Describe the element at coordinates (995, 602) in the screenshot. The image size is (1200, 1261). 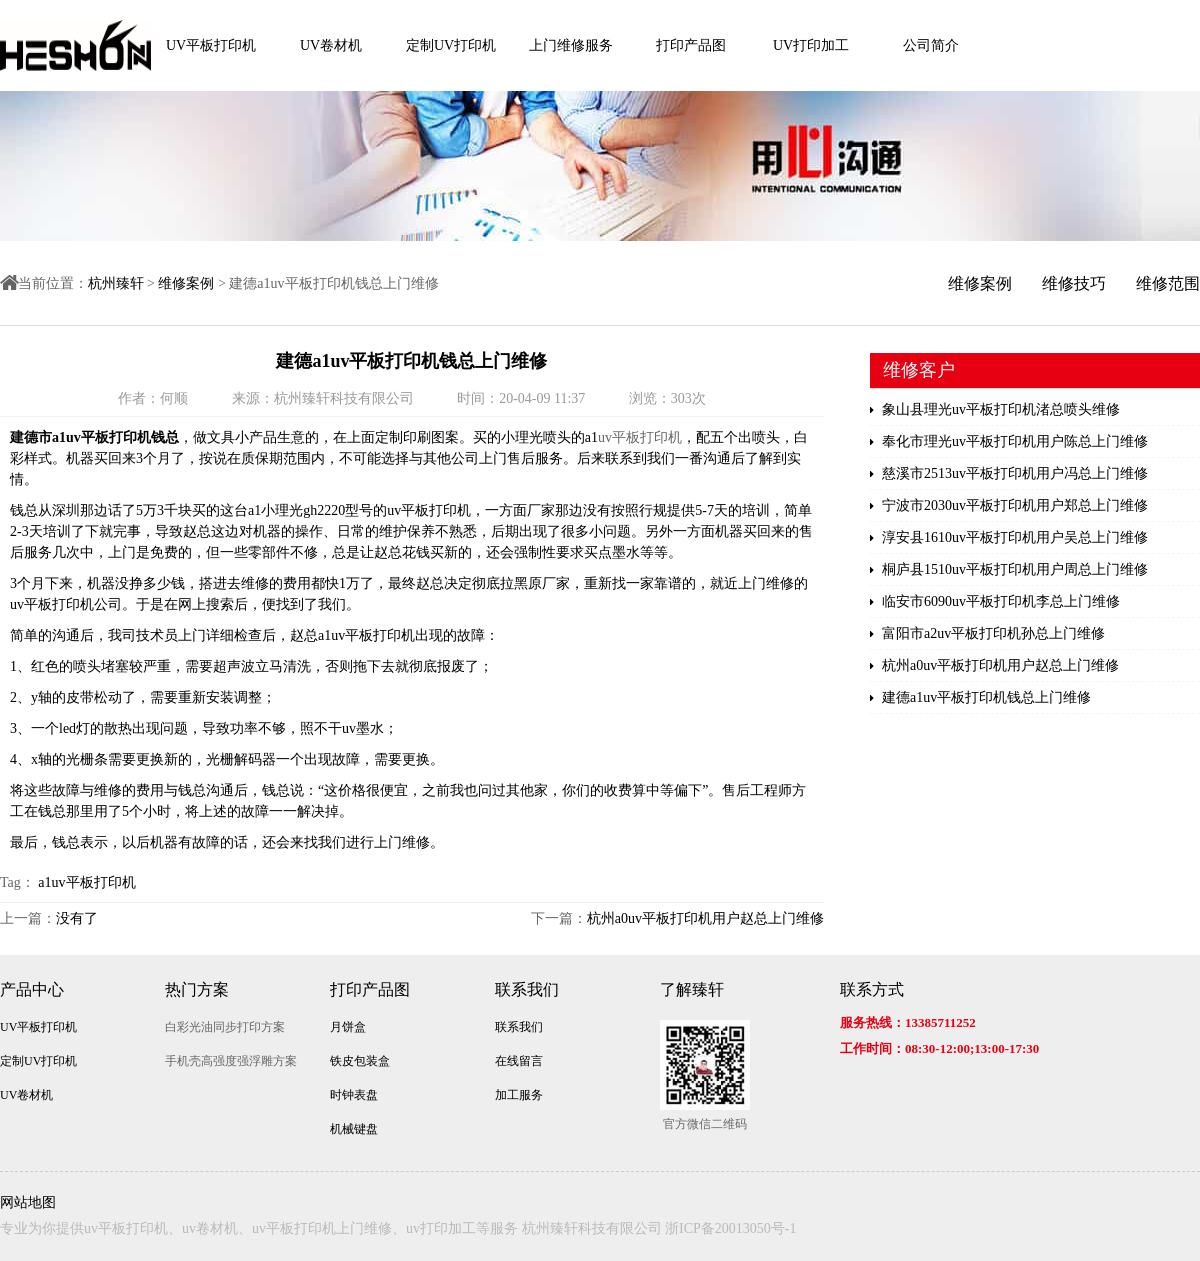
I see `临安市6090uv平板打印机李总上门维修` at that location.